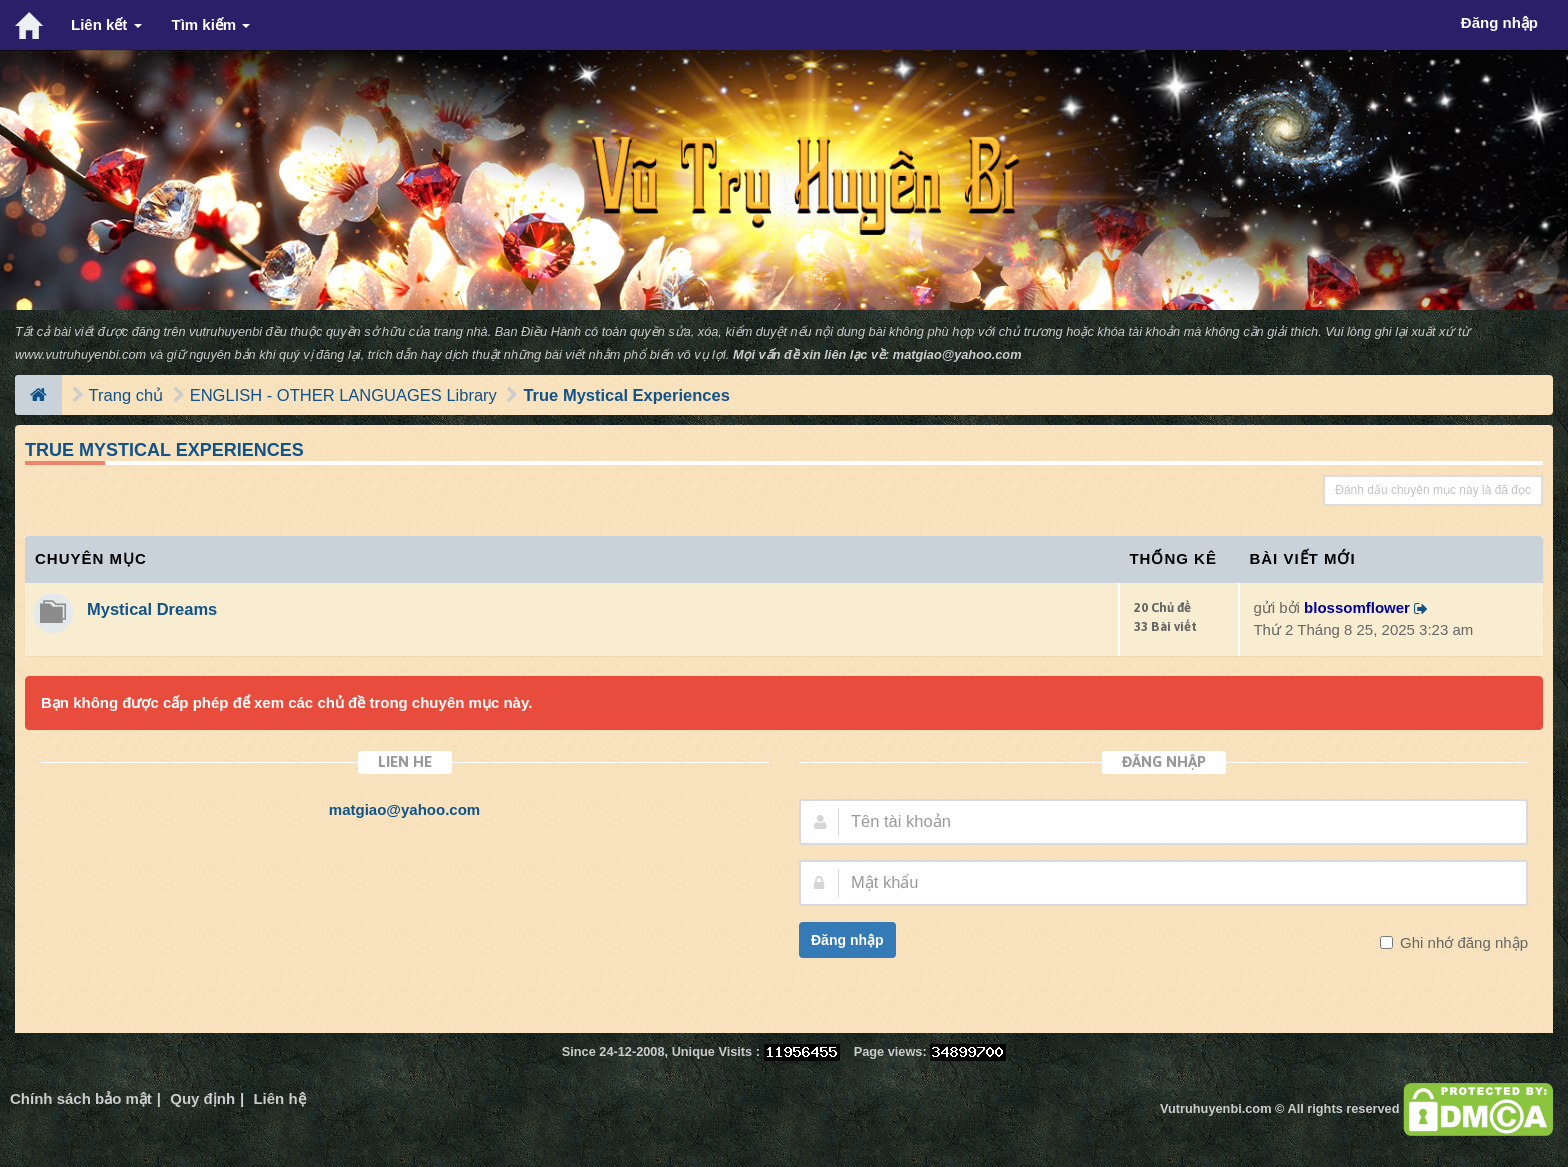 The image size is (1568, 1167). Describe the element at coordinates (1462, 942) in the screenshot. I see `Ghi nhớ đăng nhập` at that location.